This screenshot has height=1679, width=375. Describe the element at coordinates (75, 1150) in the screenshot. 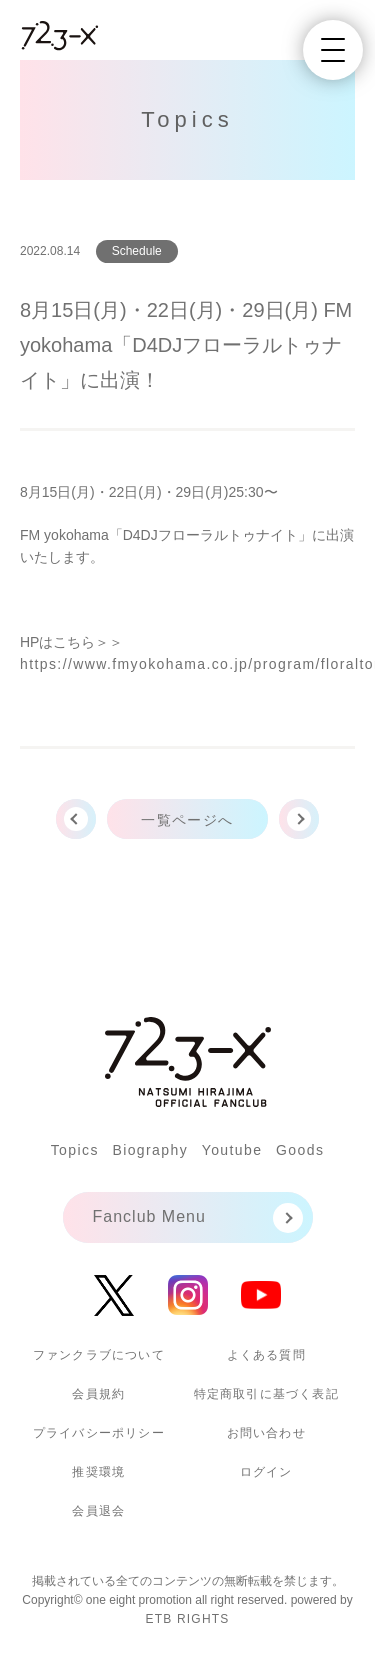

I see `Topics` at that location.